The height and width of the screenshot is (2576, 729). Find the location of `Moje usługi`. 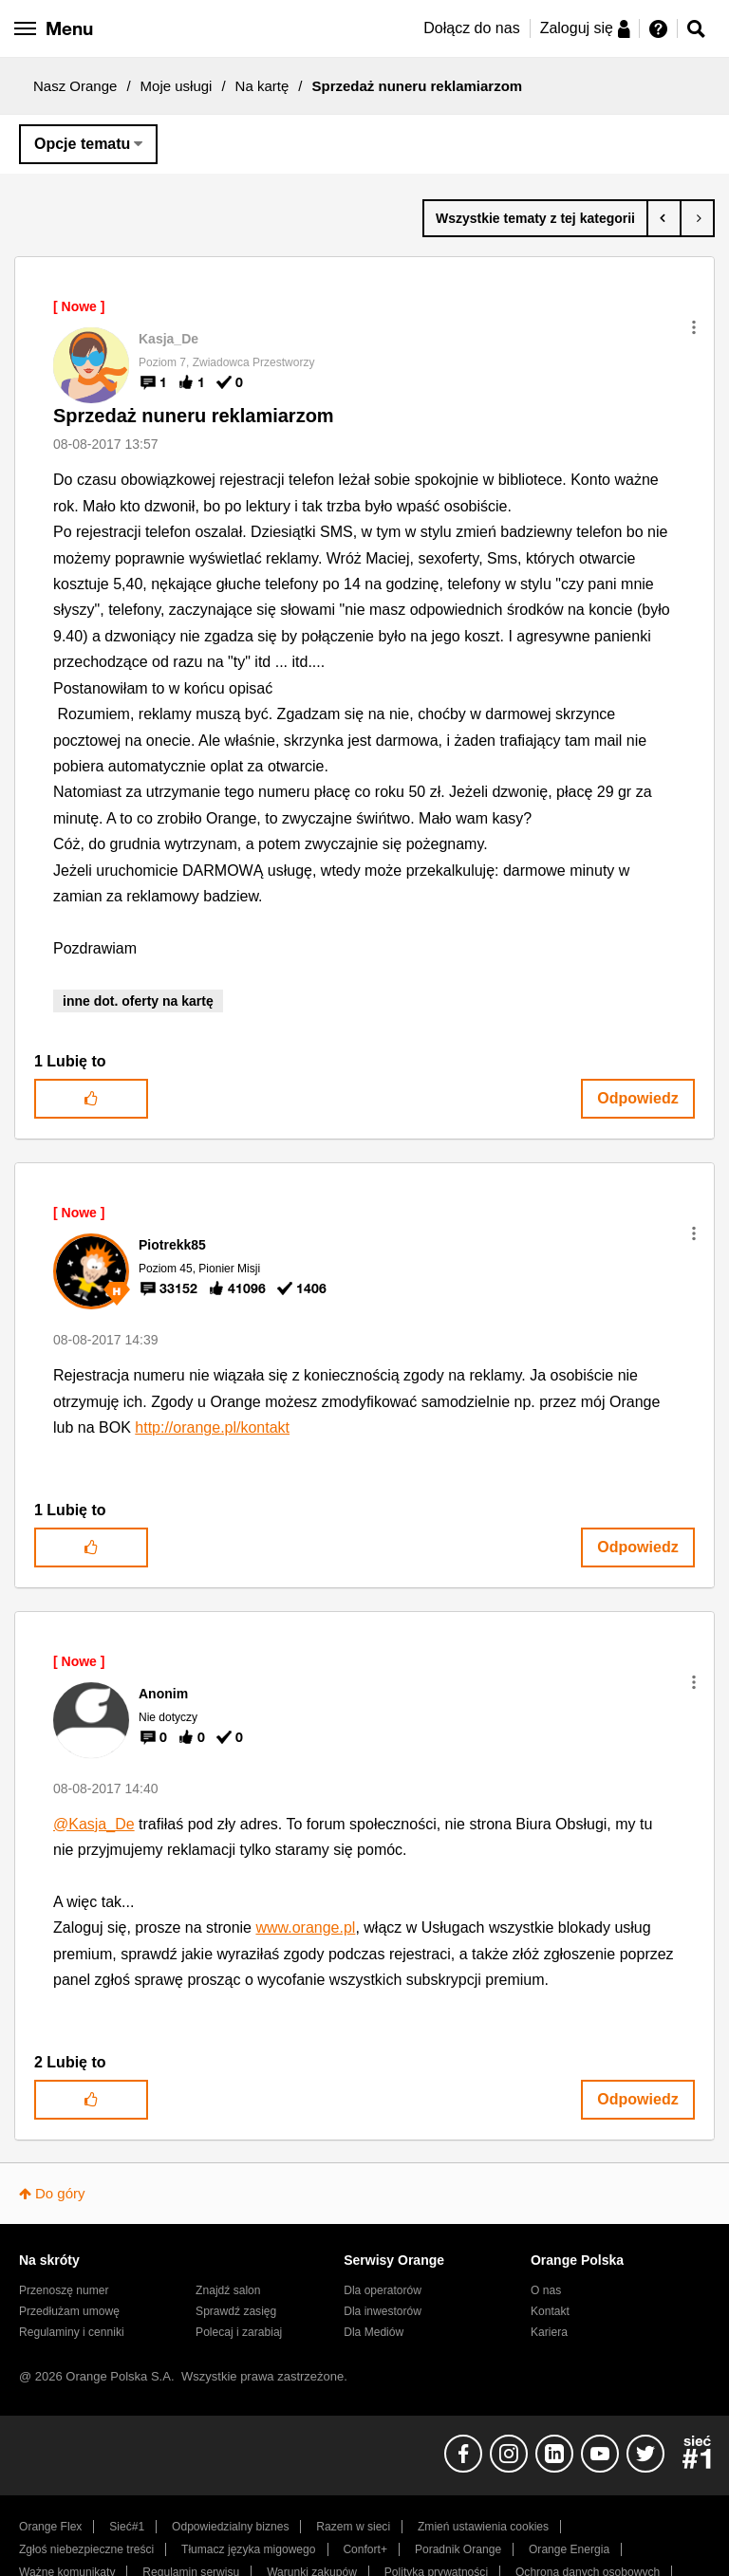

Moje usługi is located at coordinates (176, 86).